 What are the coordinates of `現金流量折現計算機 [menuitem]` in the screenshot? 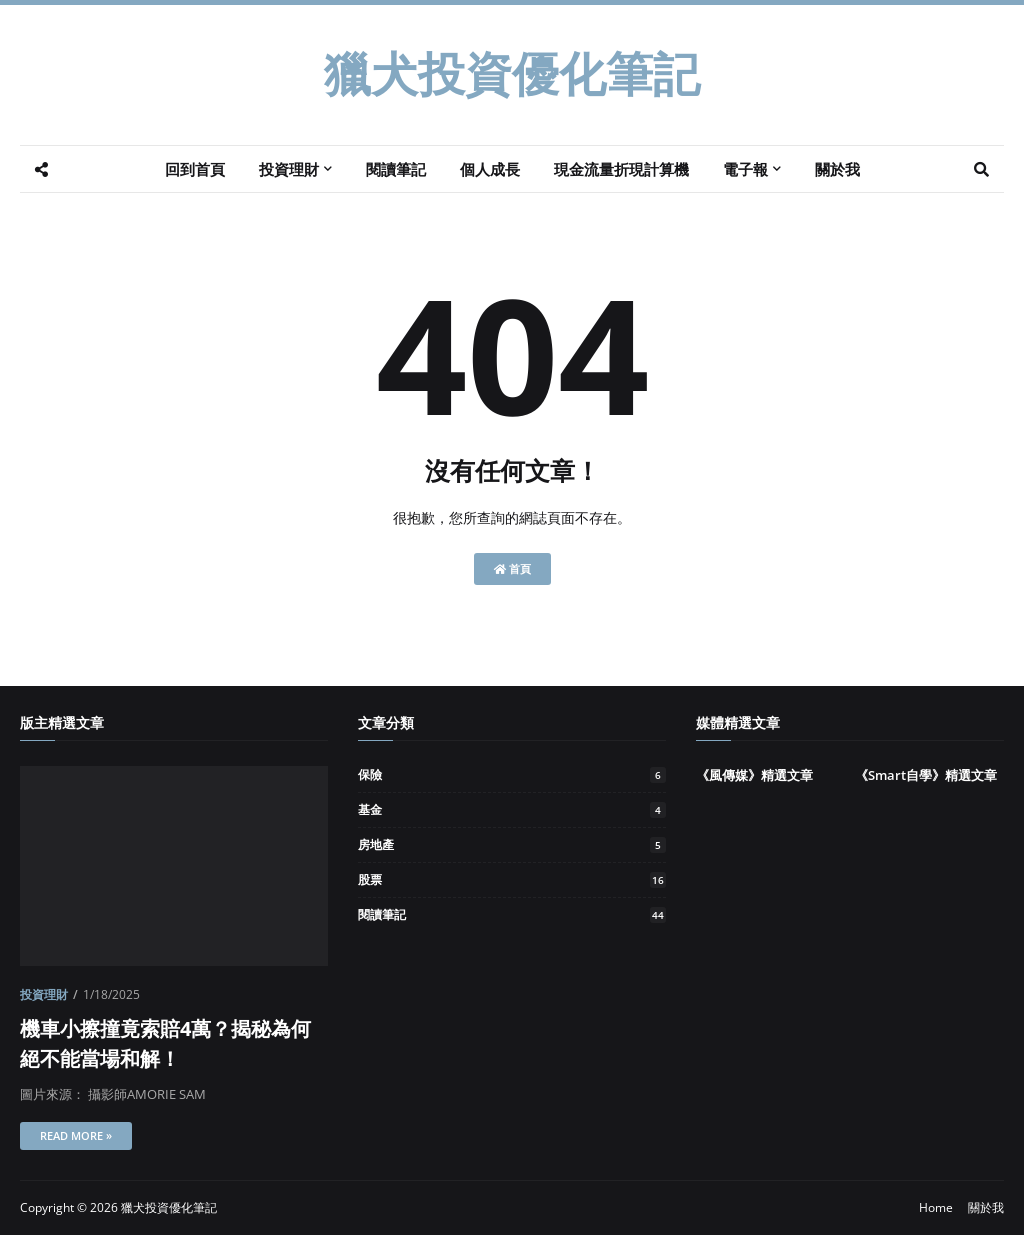 It's located at (621, 169).